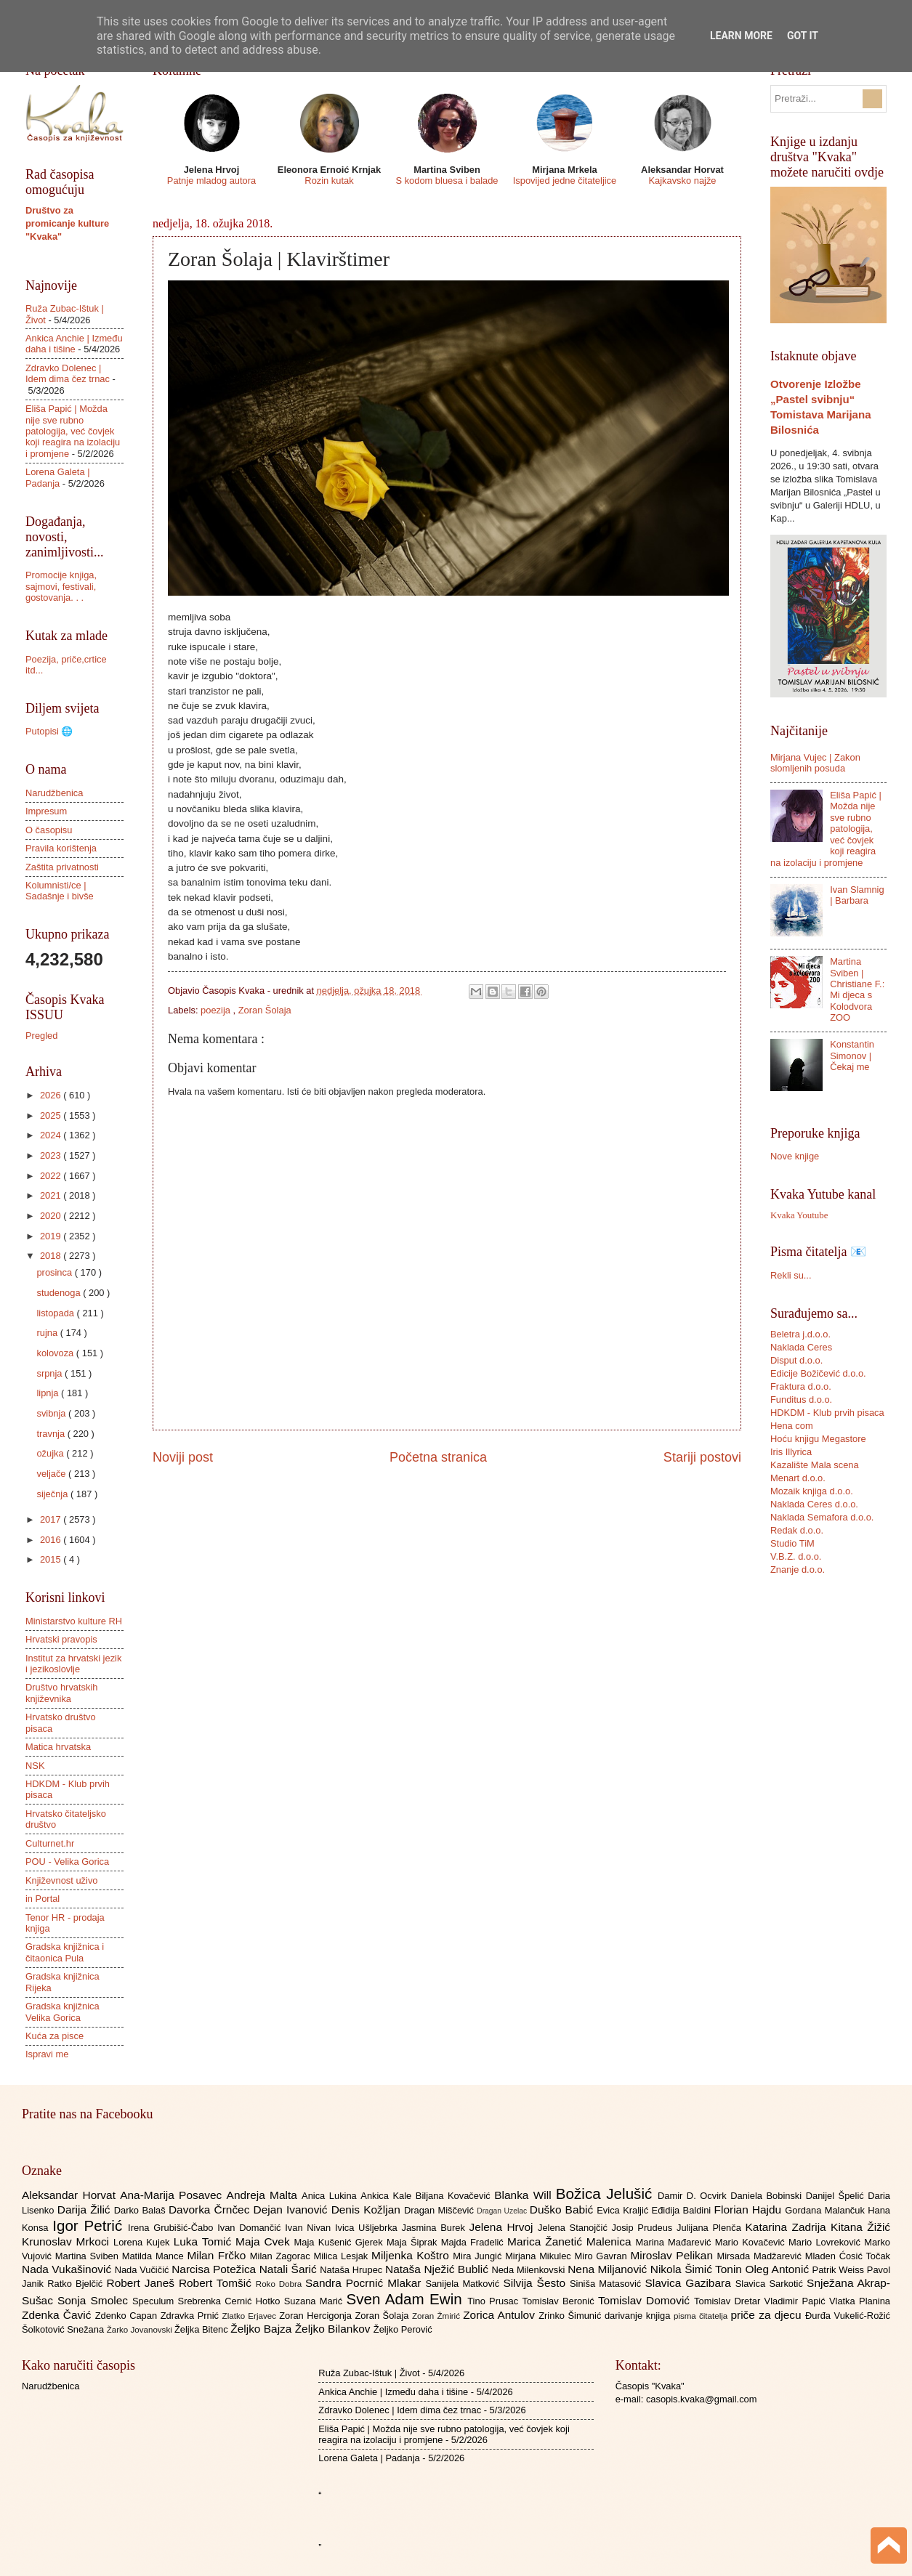 This screenshot has height=2576, width=912. What do you see at coordinates (61, 1693) in the screenshot?
I see `Društvo hrvatskih književnika` at bounding box center [61, 1693].